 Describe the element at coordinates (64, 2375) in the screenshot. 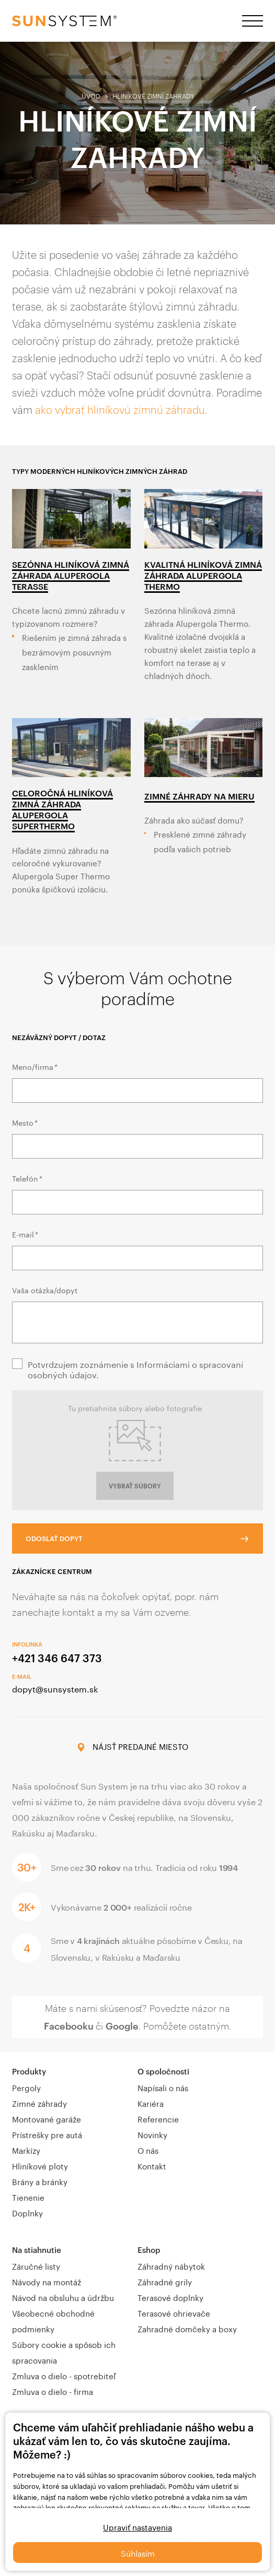

I see `Zmluva o dielo - spotrebiteľ` at that location.